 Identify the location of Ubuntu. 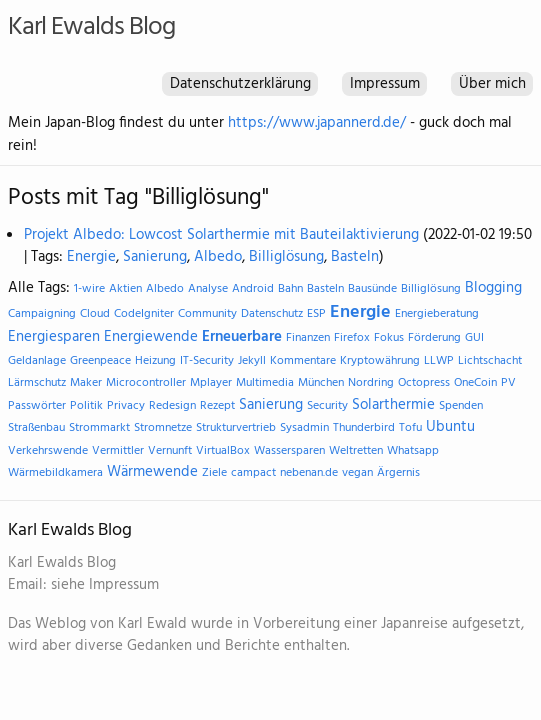
(450, 427).